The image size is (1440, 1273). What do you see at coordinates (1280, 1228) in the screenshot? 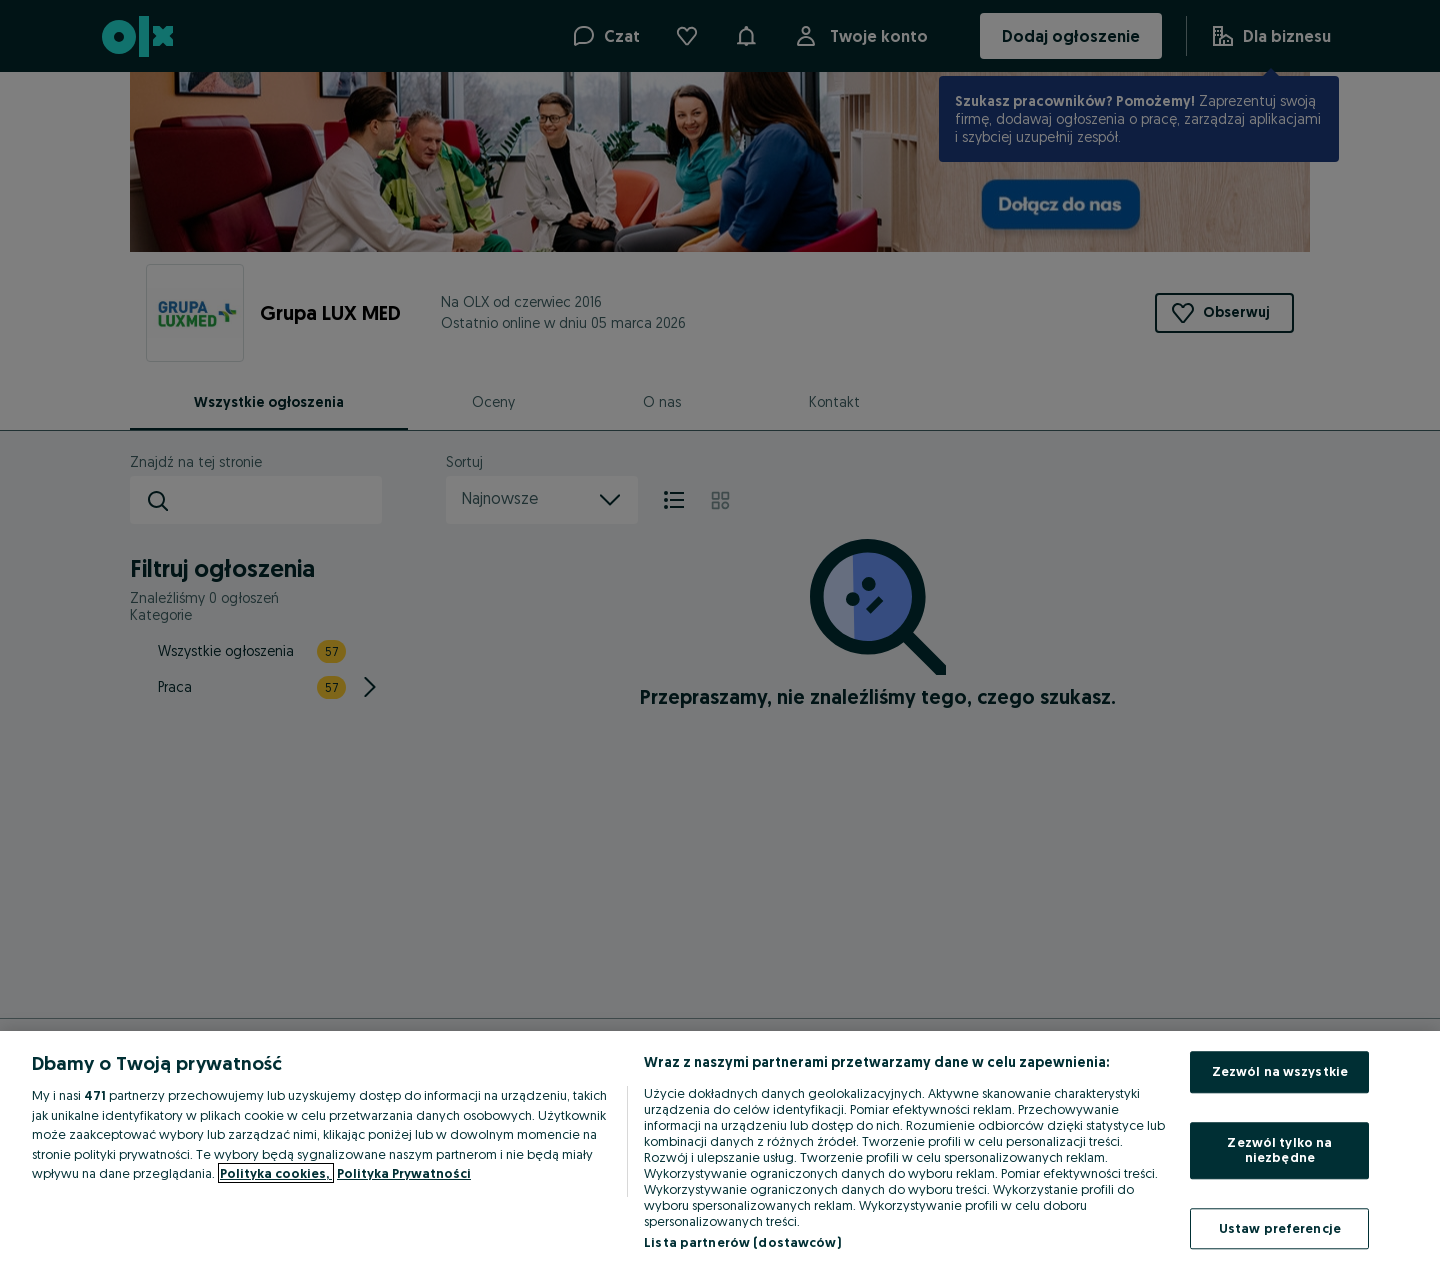
I see `Ustaw preferencje [Ustaw preferencje, otwiera okno dialogowe centrum preferencji]` at bounding box center [1280, 1228].